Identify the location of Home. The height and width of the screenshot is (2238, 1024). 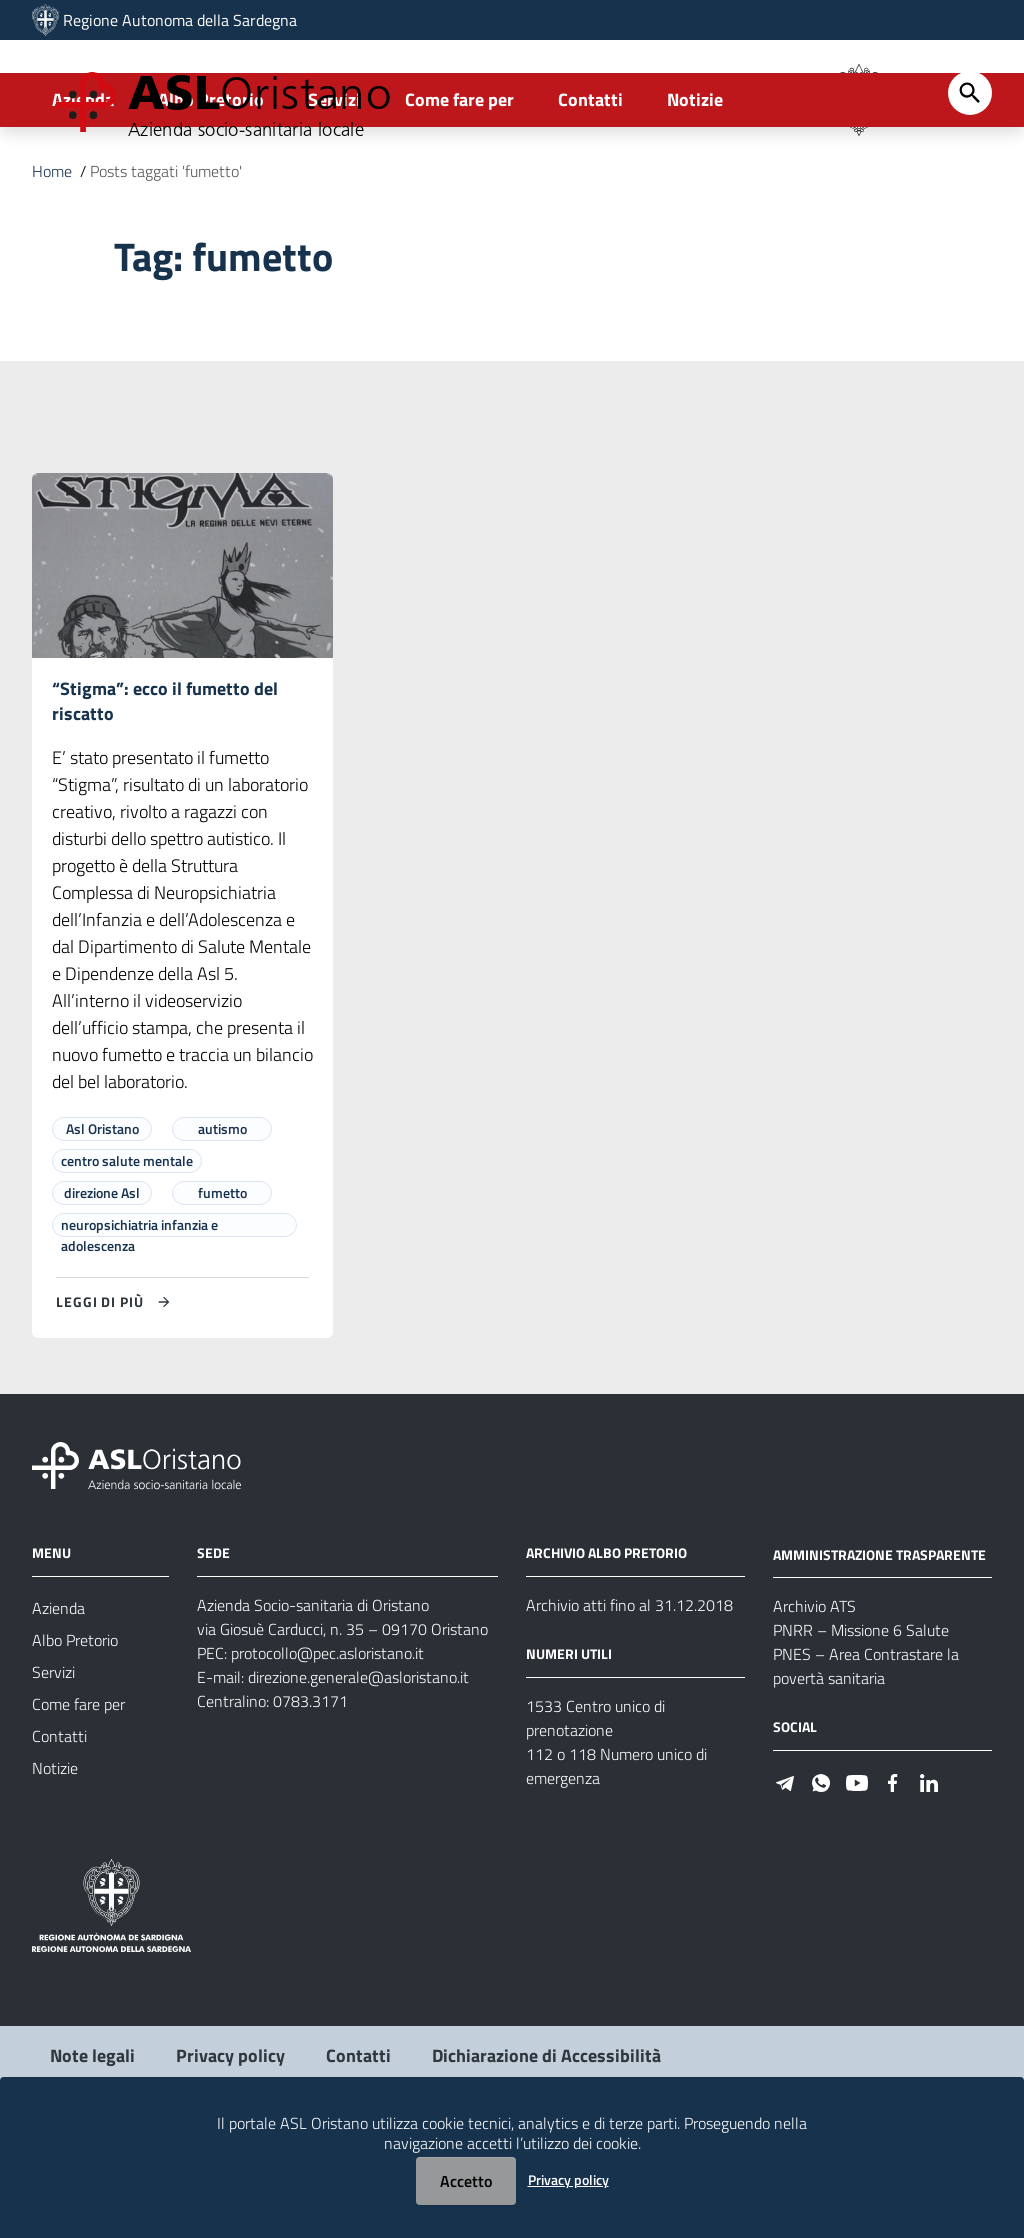
(52, 258).